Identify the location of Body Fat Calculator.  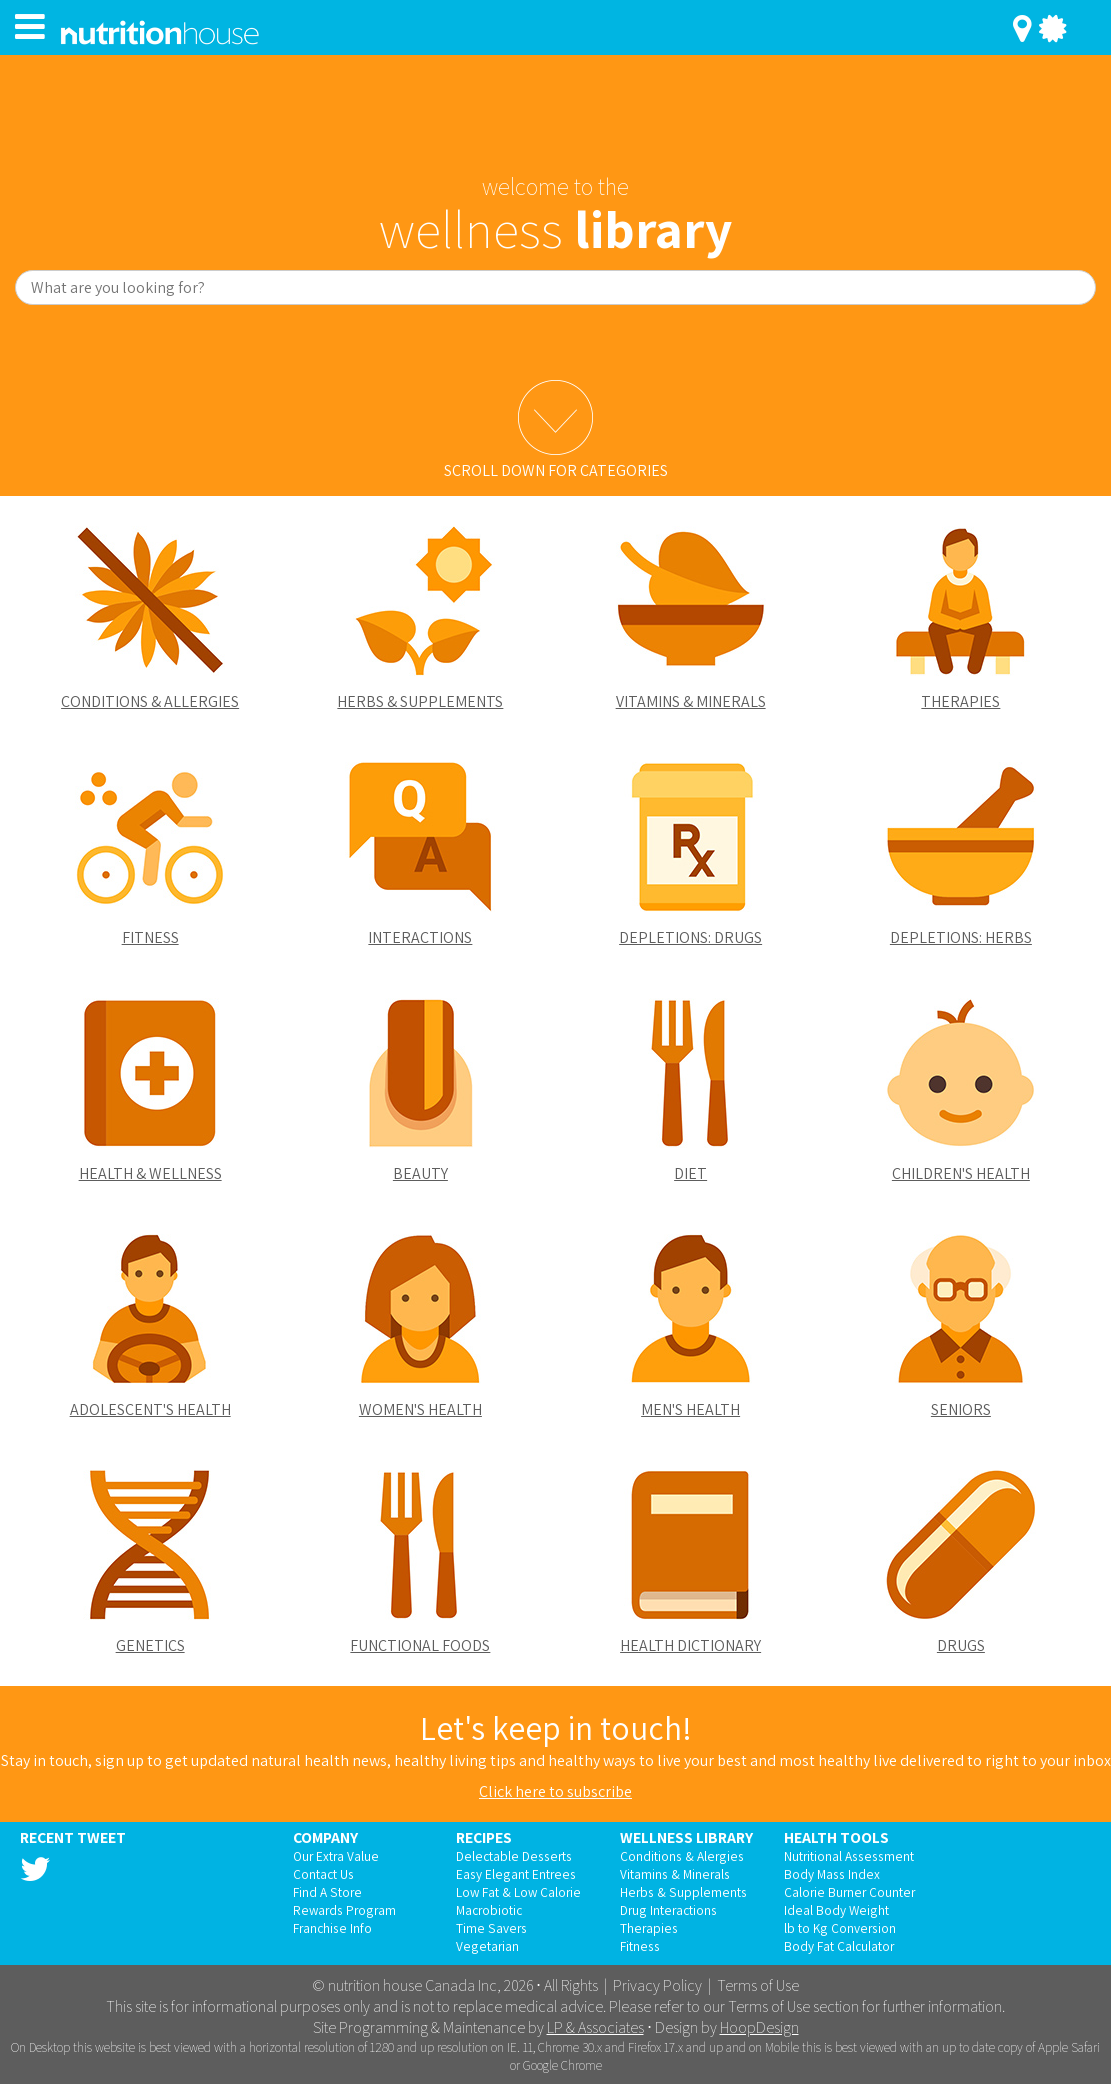
(839, 1946).